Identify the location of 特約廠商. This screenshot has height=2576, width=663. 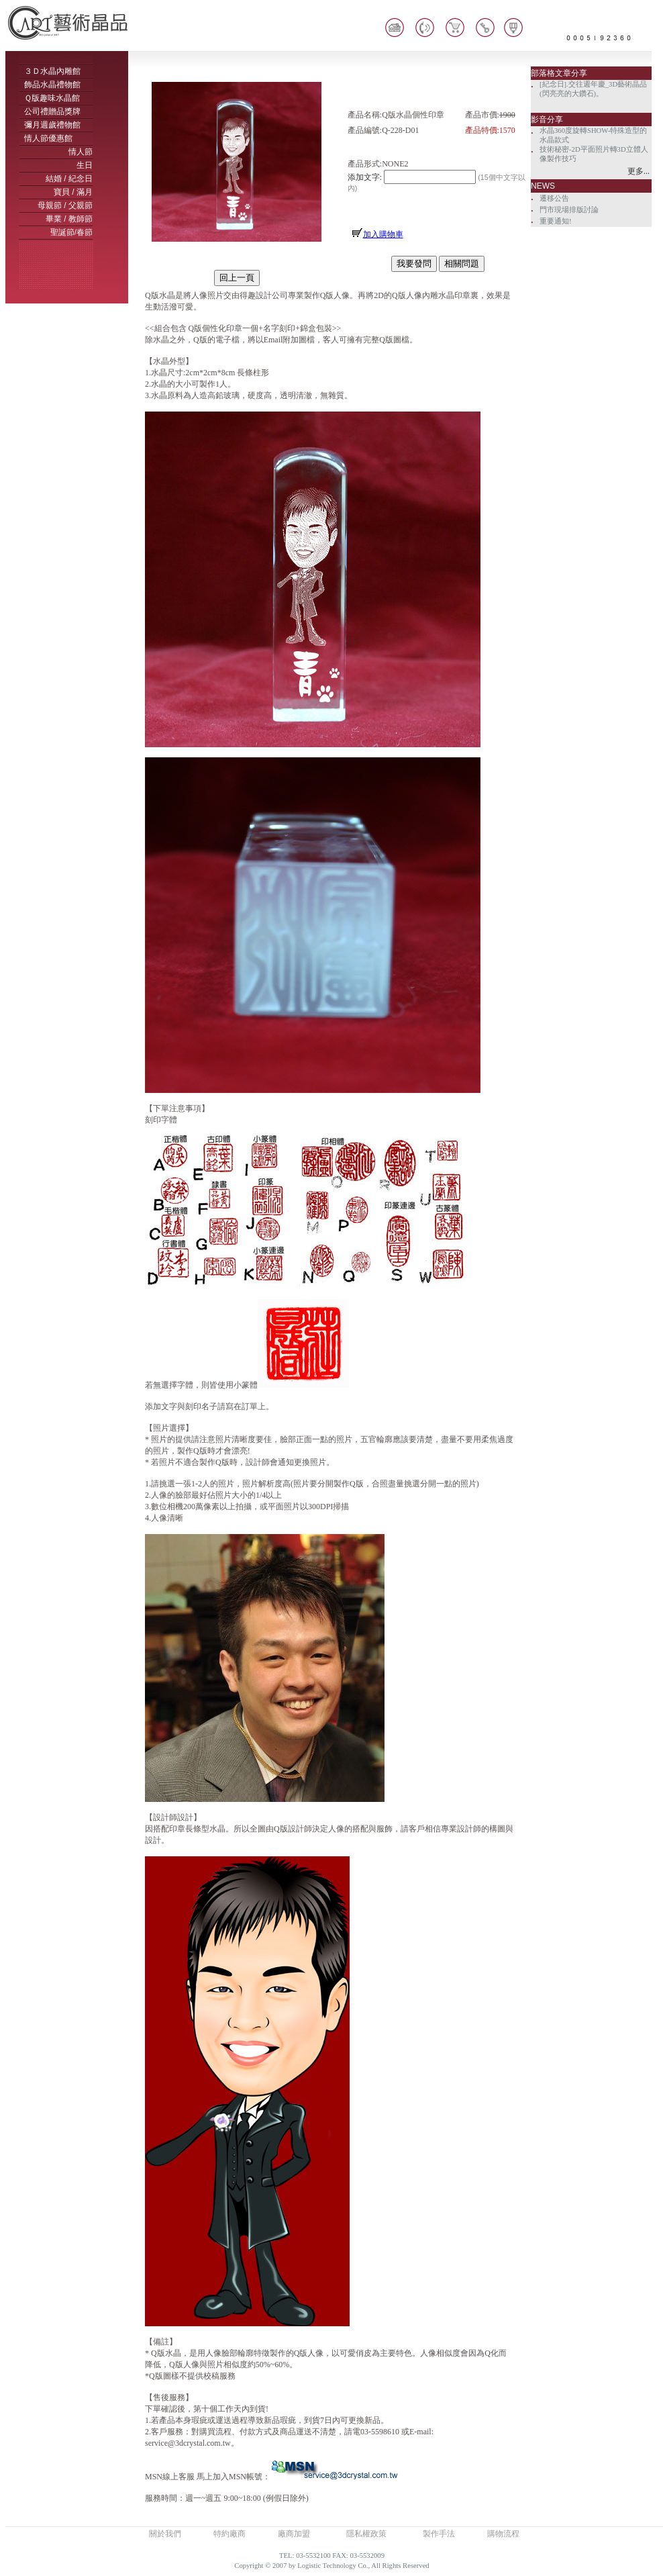
(229, 2533).